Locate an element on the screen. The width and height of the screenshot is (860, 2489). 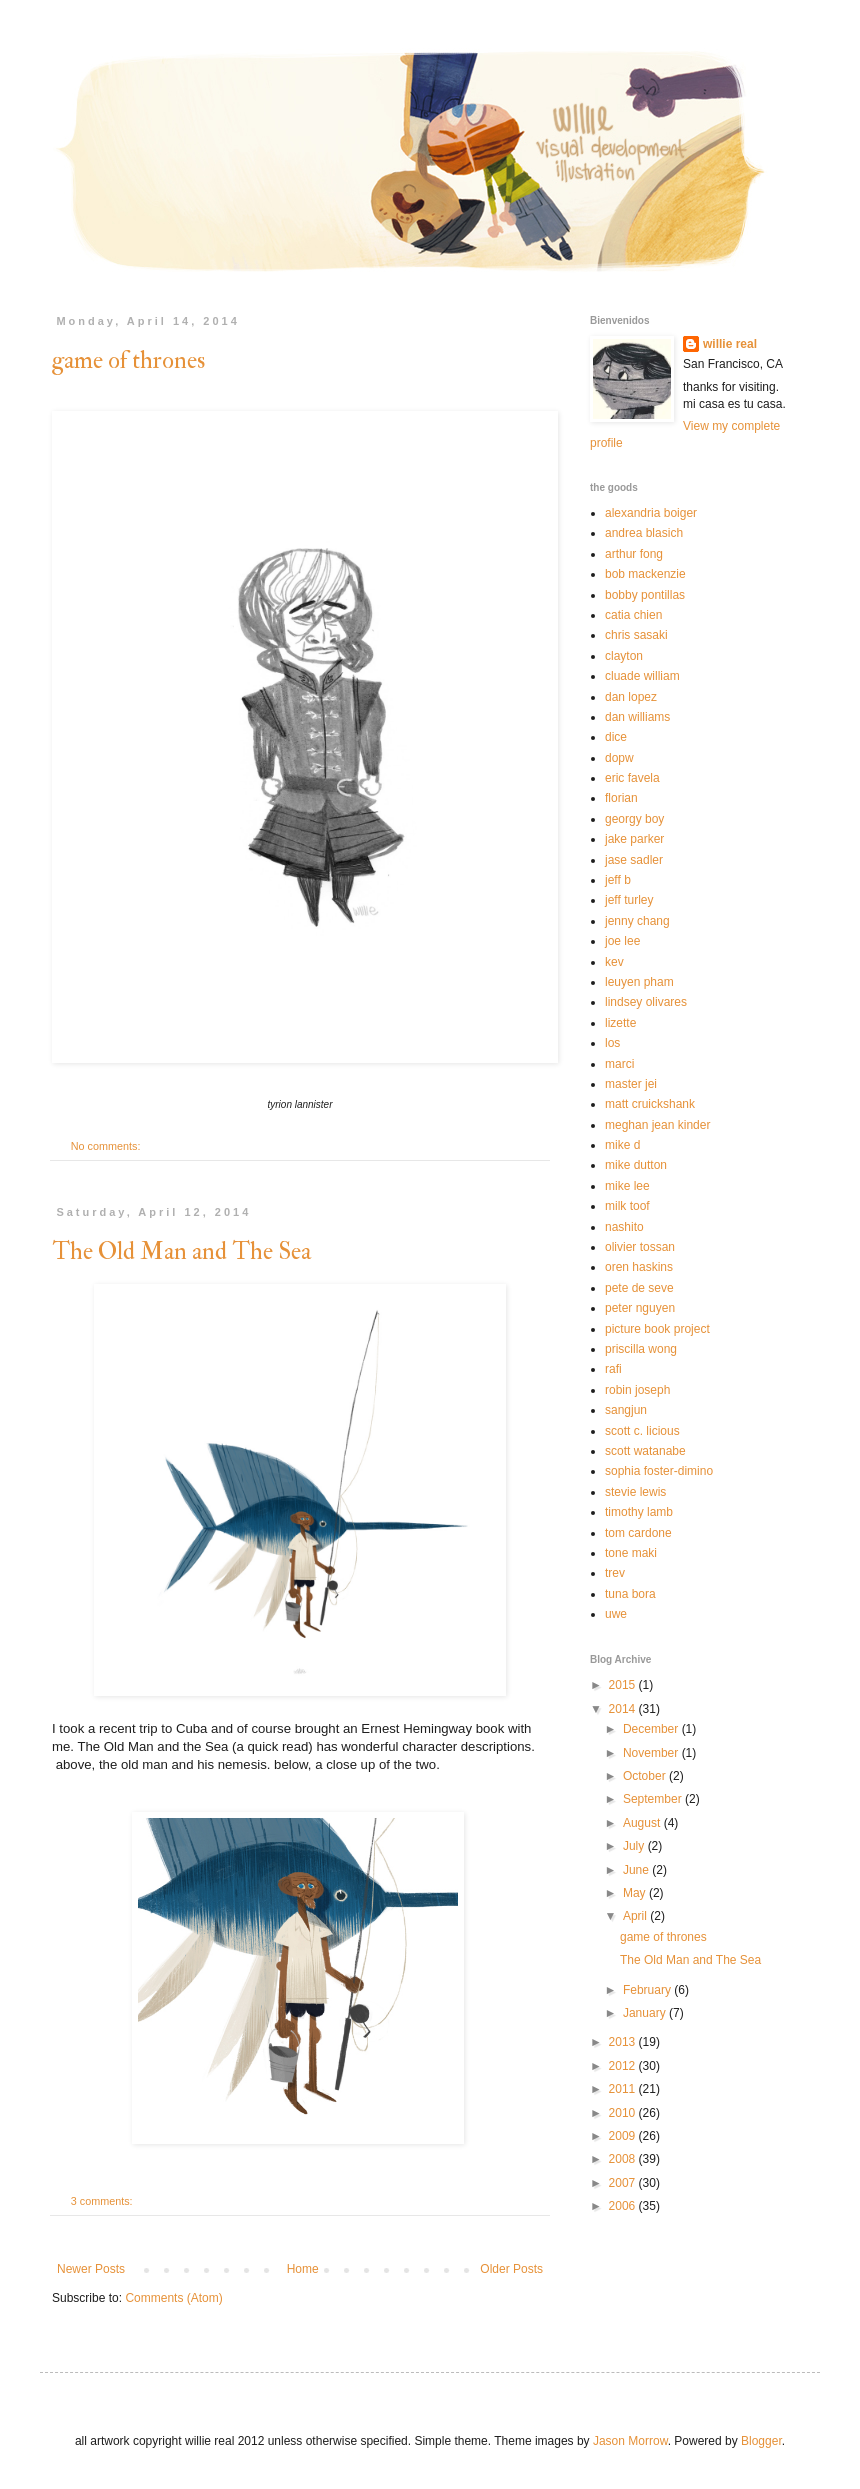
lindsey olivares is located at coordinates (646, 1002).